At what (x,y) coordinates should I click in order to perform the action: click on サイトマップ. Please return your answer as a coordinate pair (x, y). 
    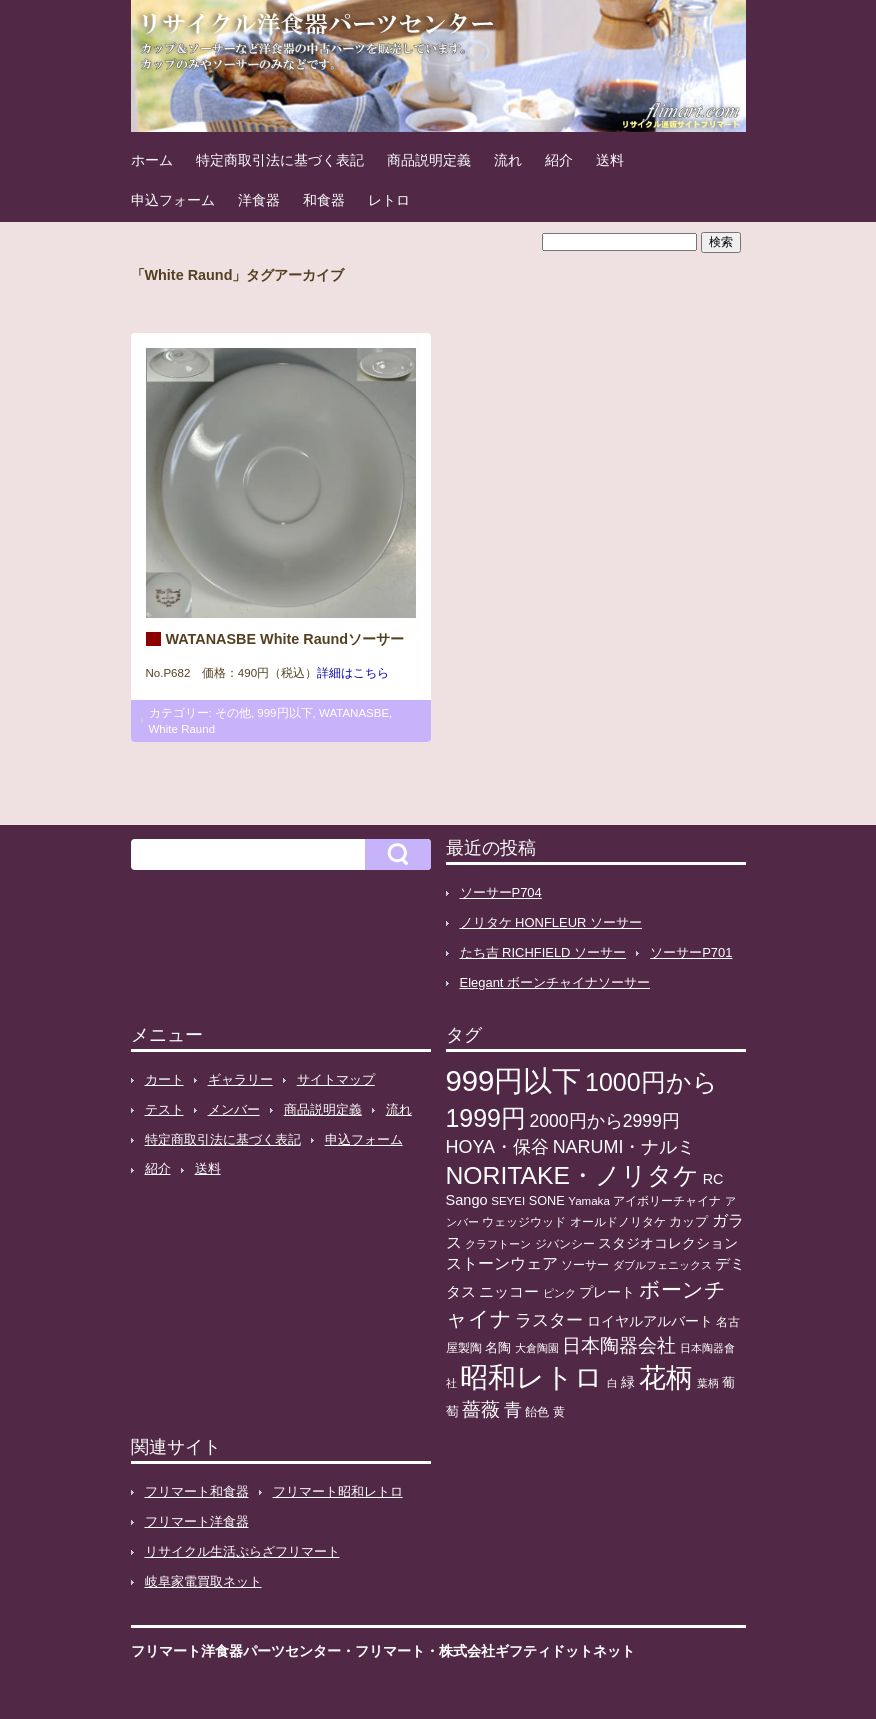
    Looking at the image, I should click on (336, 1079).